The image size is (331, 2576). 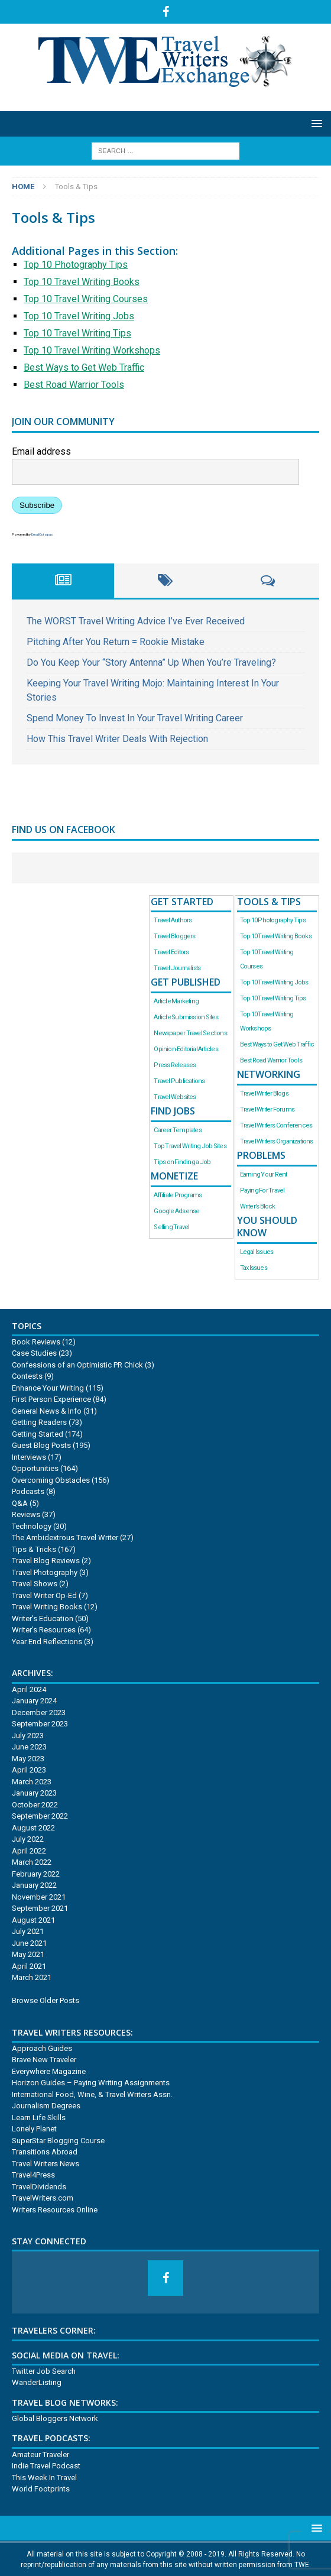 What do you see at coordinates (28, 1491) in the screenshot?
I see `Podcasts` at bounding box center [28, 1491].